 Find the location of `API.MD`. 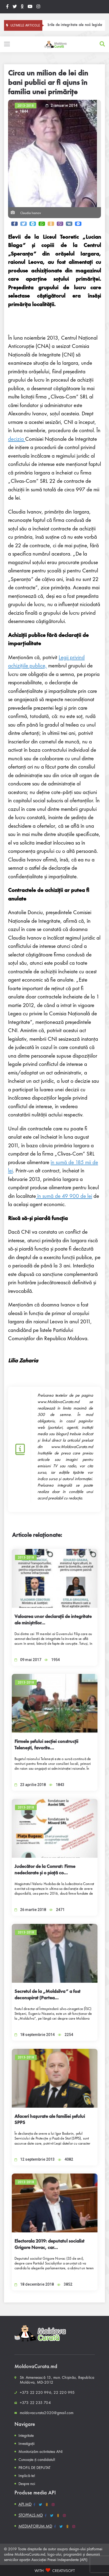

API.MD is located at coordinates (25, 2504).